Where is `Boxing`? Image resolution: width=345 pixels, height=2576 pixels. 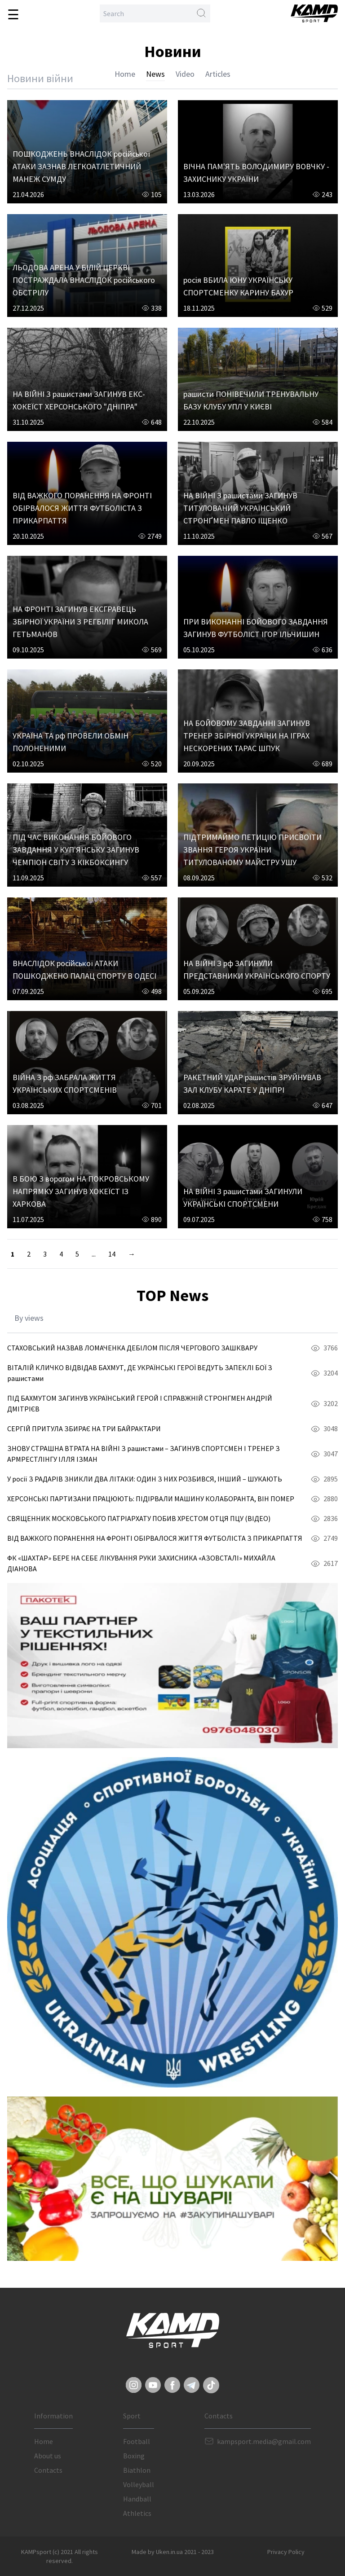 Boxing is located at coordinates (134, 2455).